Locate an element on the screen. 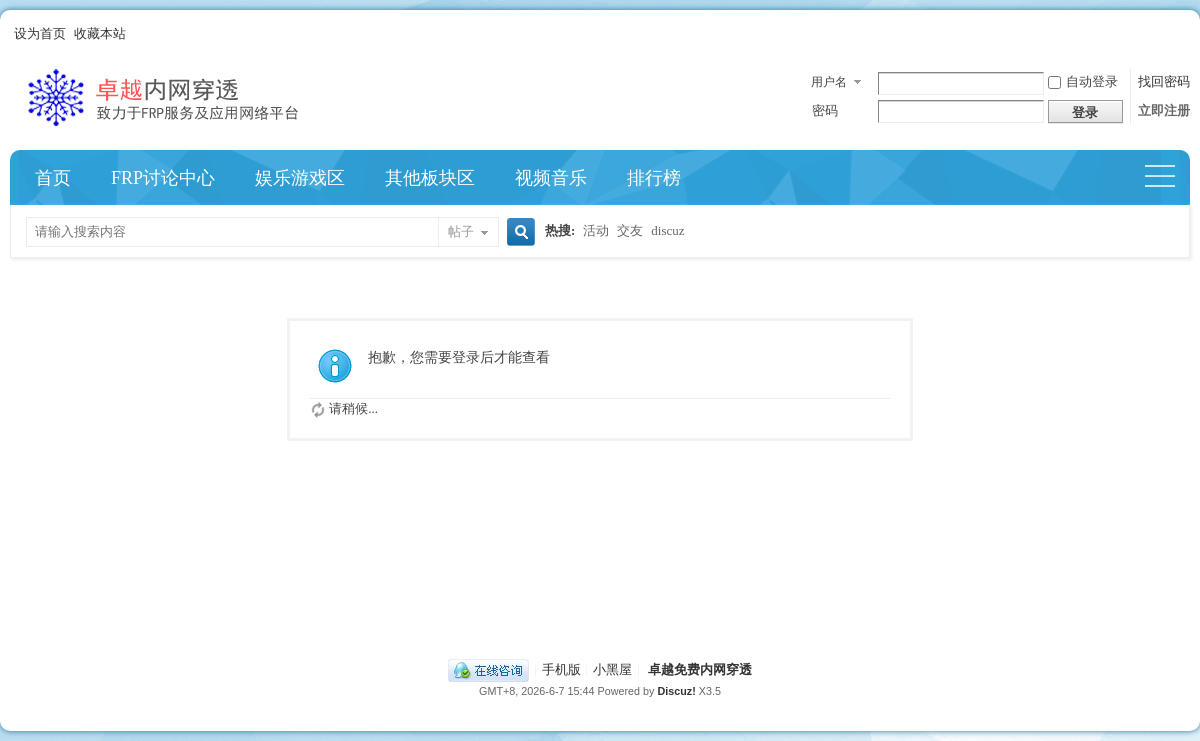  开启辅助访问 is located at coordinates (1185, 34).